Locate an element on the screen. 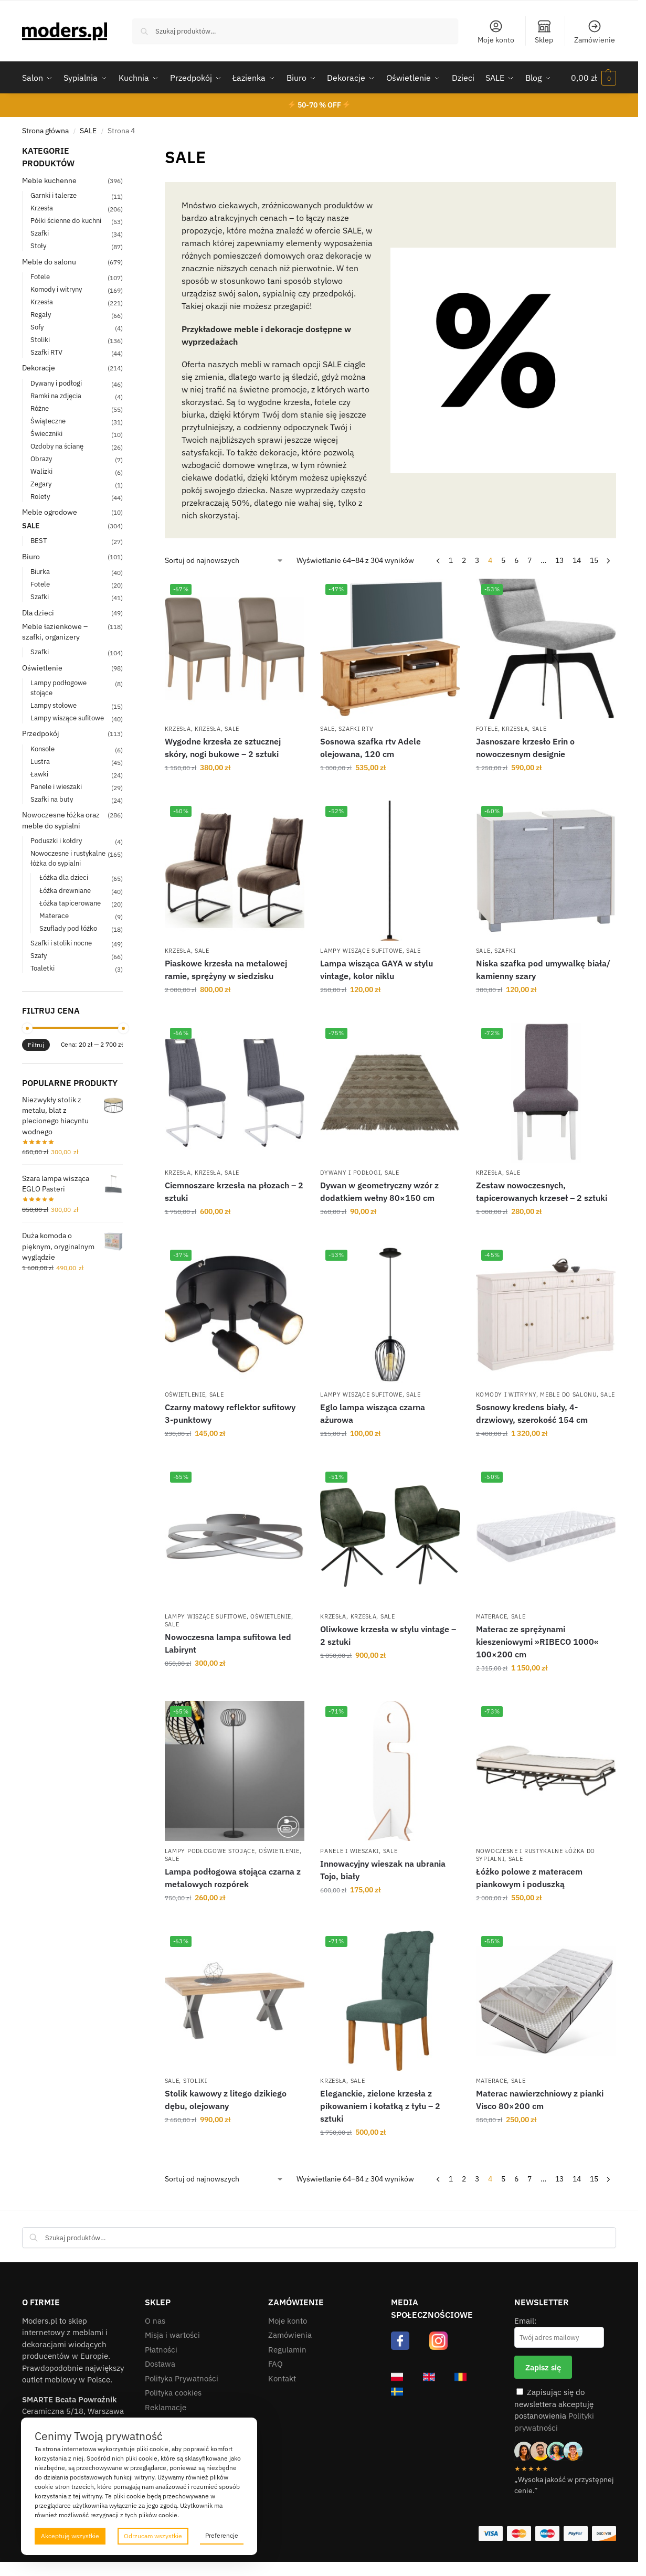 The width and height of the screenshot is (646, 2576). Biurka is located at coordinates (40, 571).